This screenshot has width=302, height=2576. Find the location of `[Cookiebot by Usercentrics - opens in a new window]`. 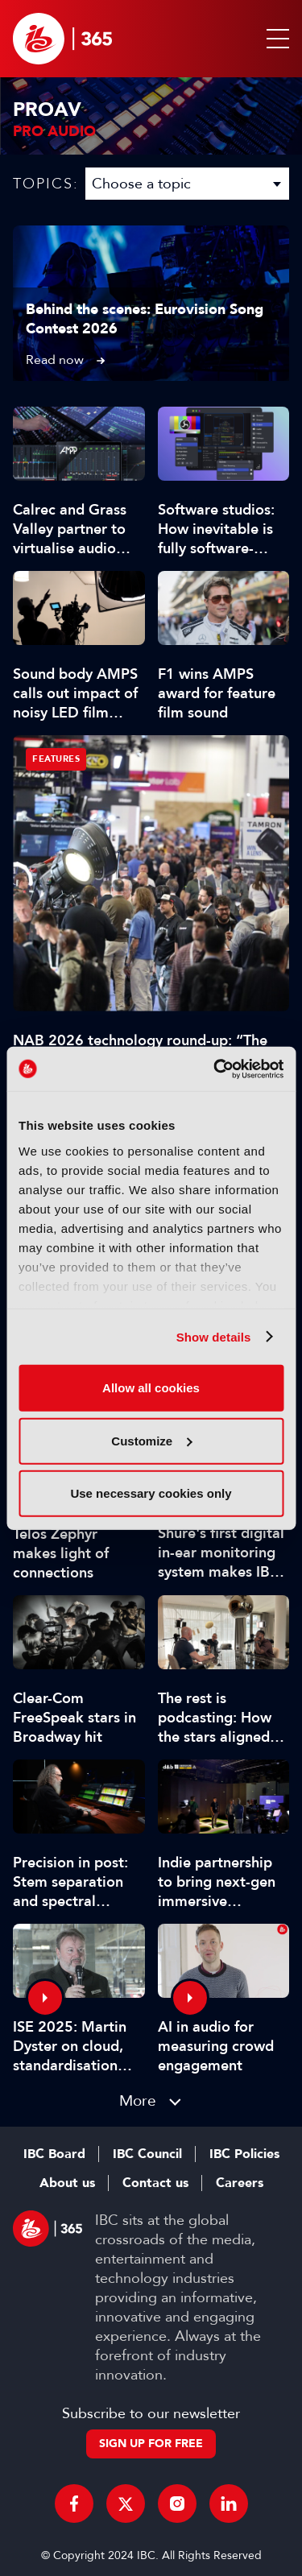

[Cookiebot by Usercentrics - opens in a new window] is located at coordinates (215, 1068).